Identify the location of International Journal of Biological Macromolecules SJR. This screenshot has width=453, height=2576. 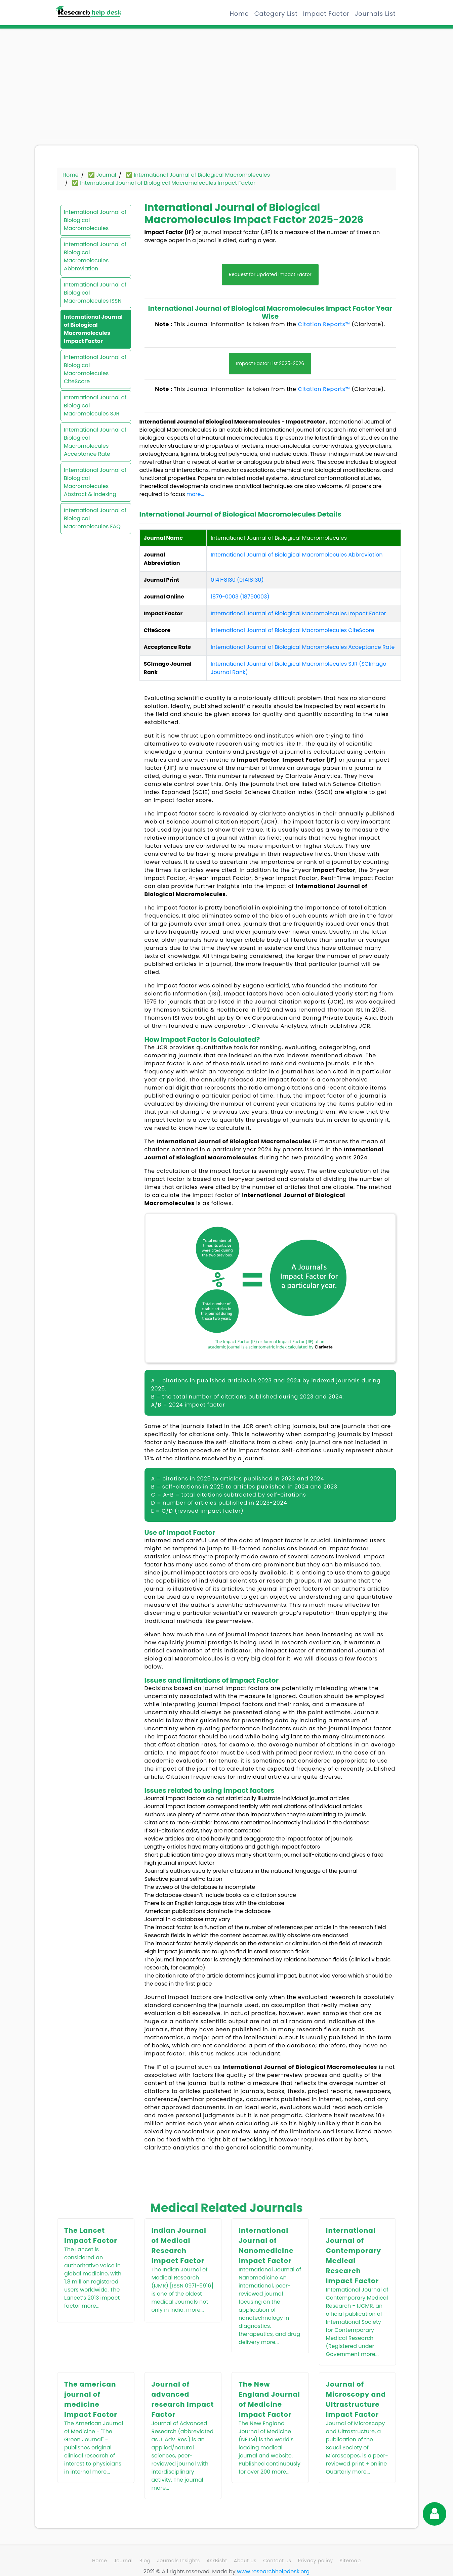
(95, 405).